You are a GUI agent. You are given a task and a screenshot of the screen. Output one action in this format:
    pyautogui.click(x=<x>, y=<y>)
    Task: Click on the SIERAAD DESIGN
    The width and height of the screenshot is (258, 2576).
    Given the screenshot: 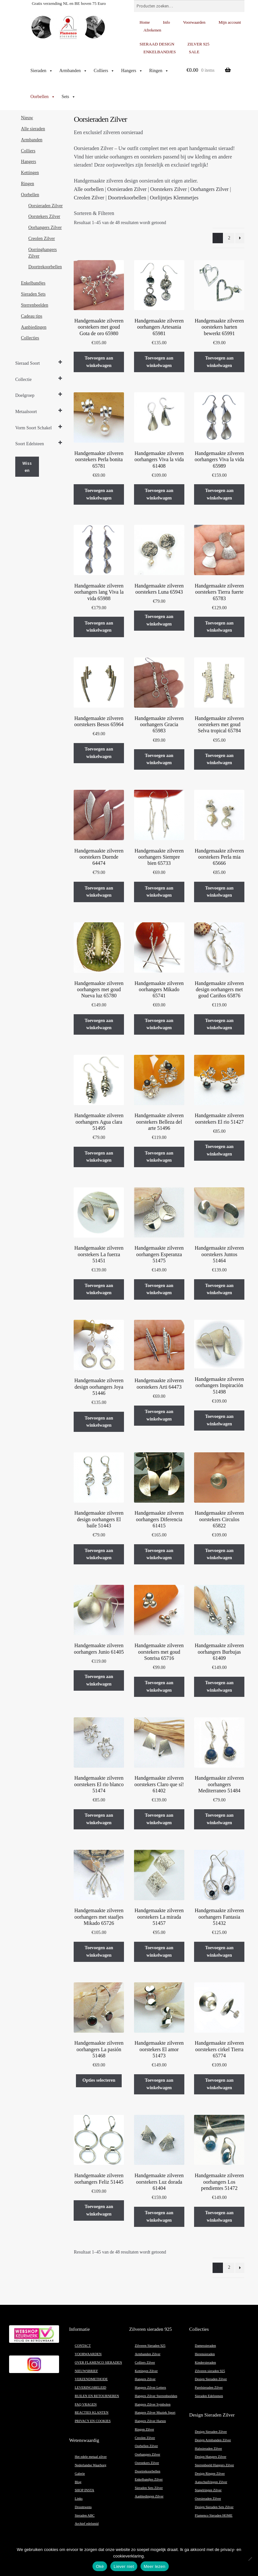 What is the action you would take?
    pyautogui.click(x=157, y=44)
    